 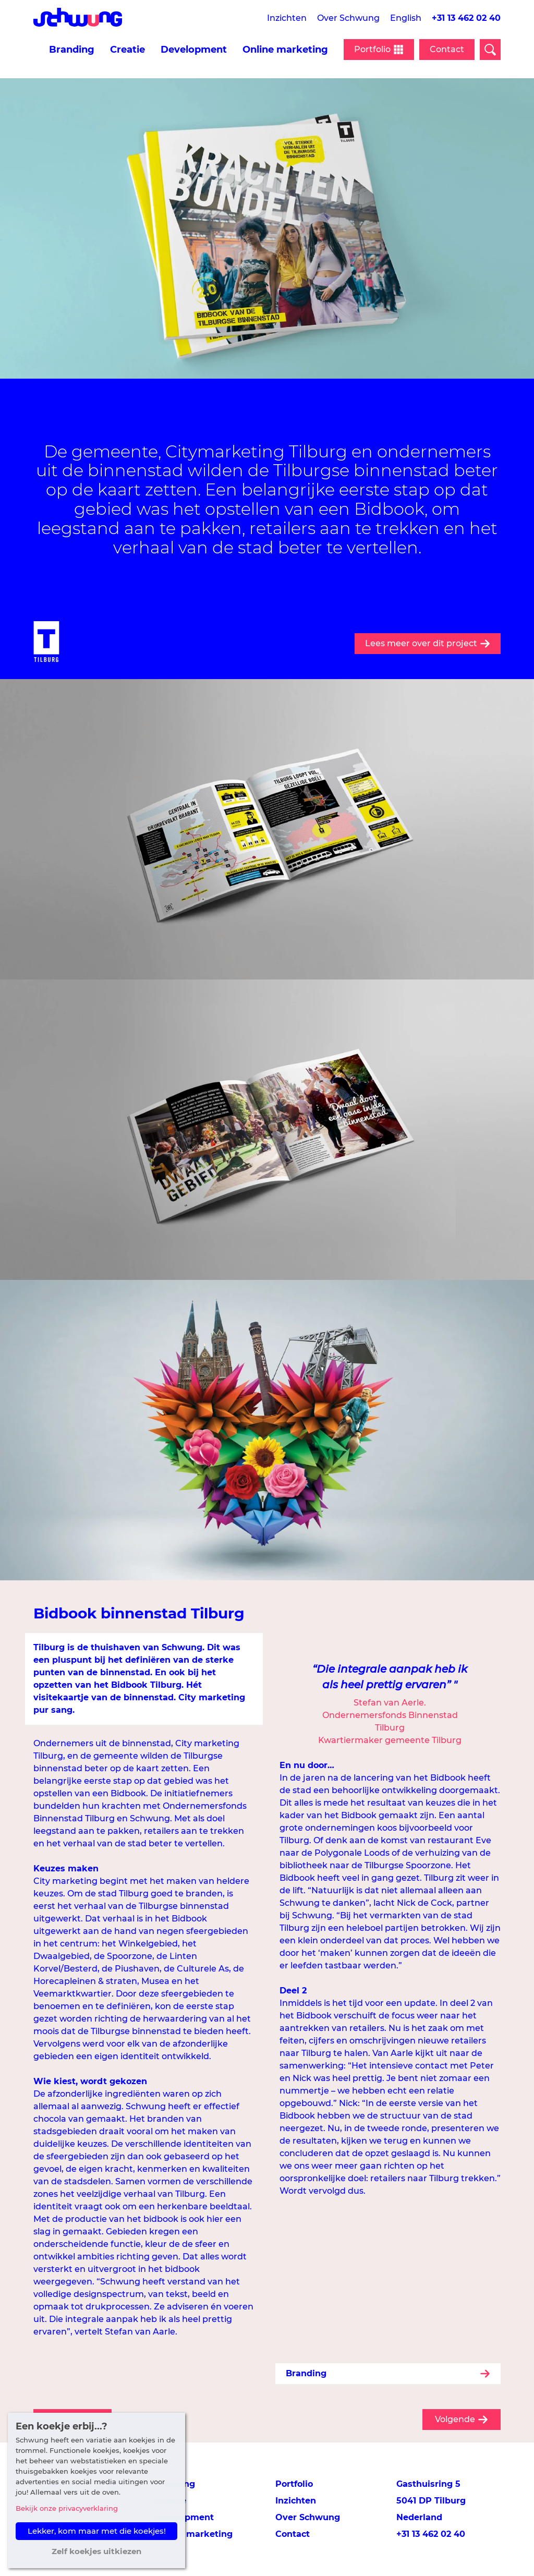 What do you see at coordinates (127, 49) in the screenshot?
I see `Creatie` at bounding box center [127, 49].